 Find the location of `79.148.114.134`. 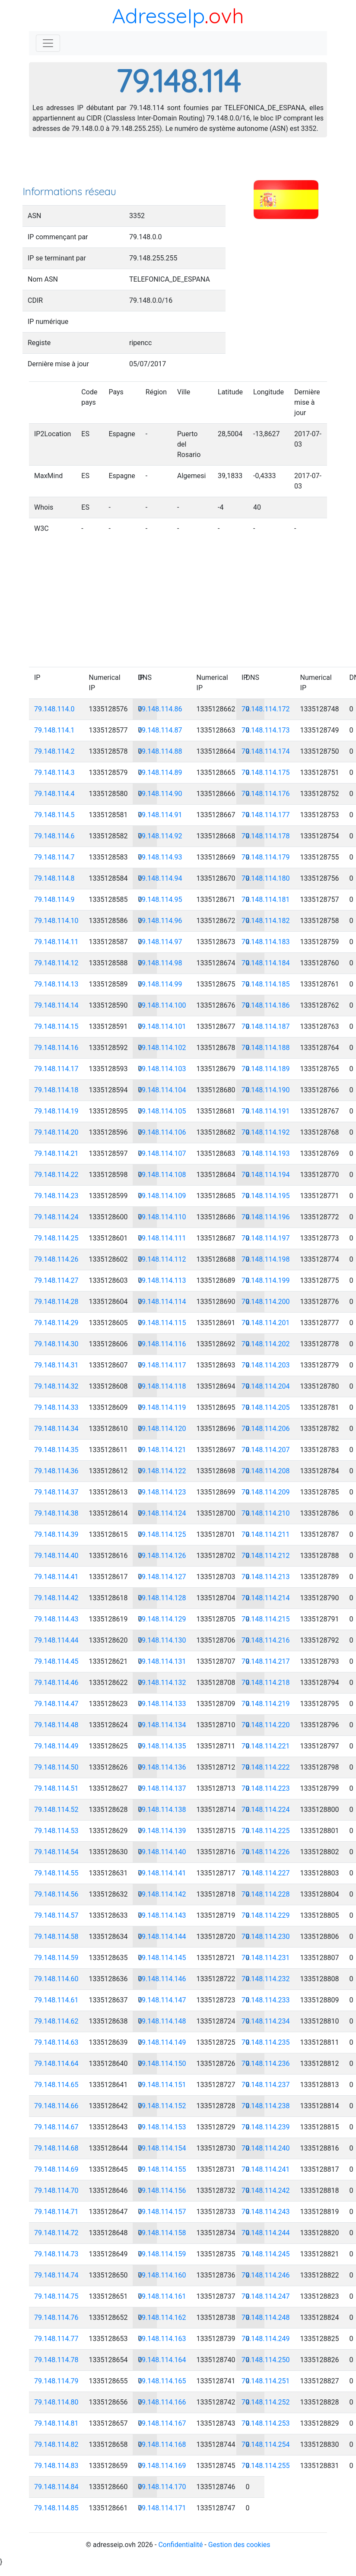

79.148.114.134 is located at coordinates (162, 1725).